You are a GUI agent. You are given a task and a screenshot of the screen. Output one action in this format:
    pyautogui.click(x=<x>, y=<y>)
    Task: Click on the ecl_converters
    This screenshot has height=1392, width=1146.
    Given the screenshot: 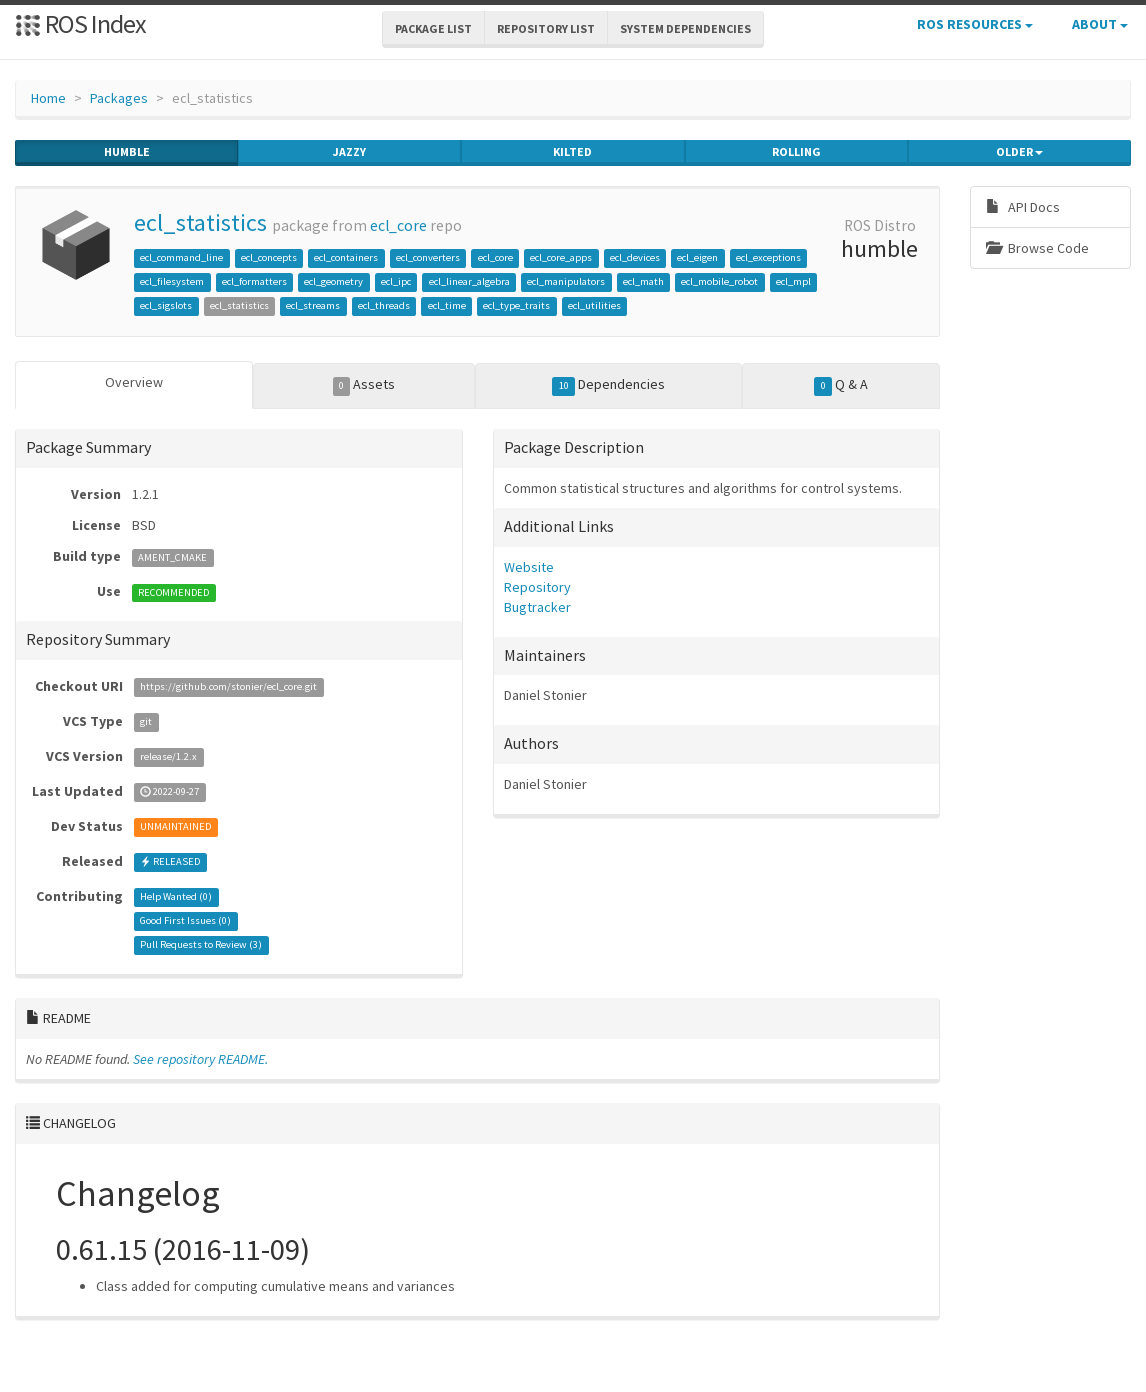 What is the action you would take?
    pyautogui.click(x=428, y=257)
    